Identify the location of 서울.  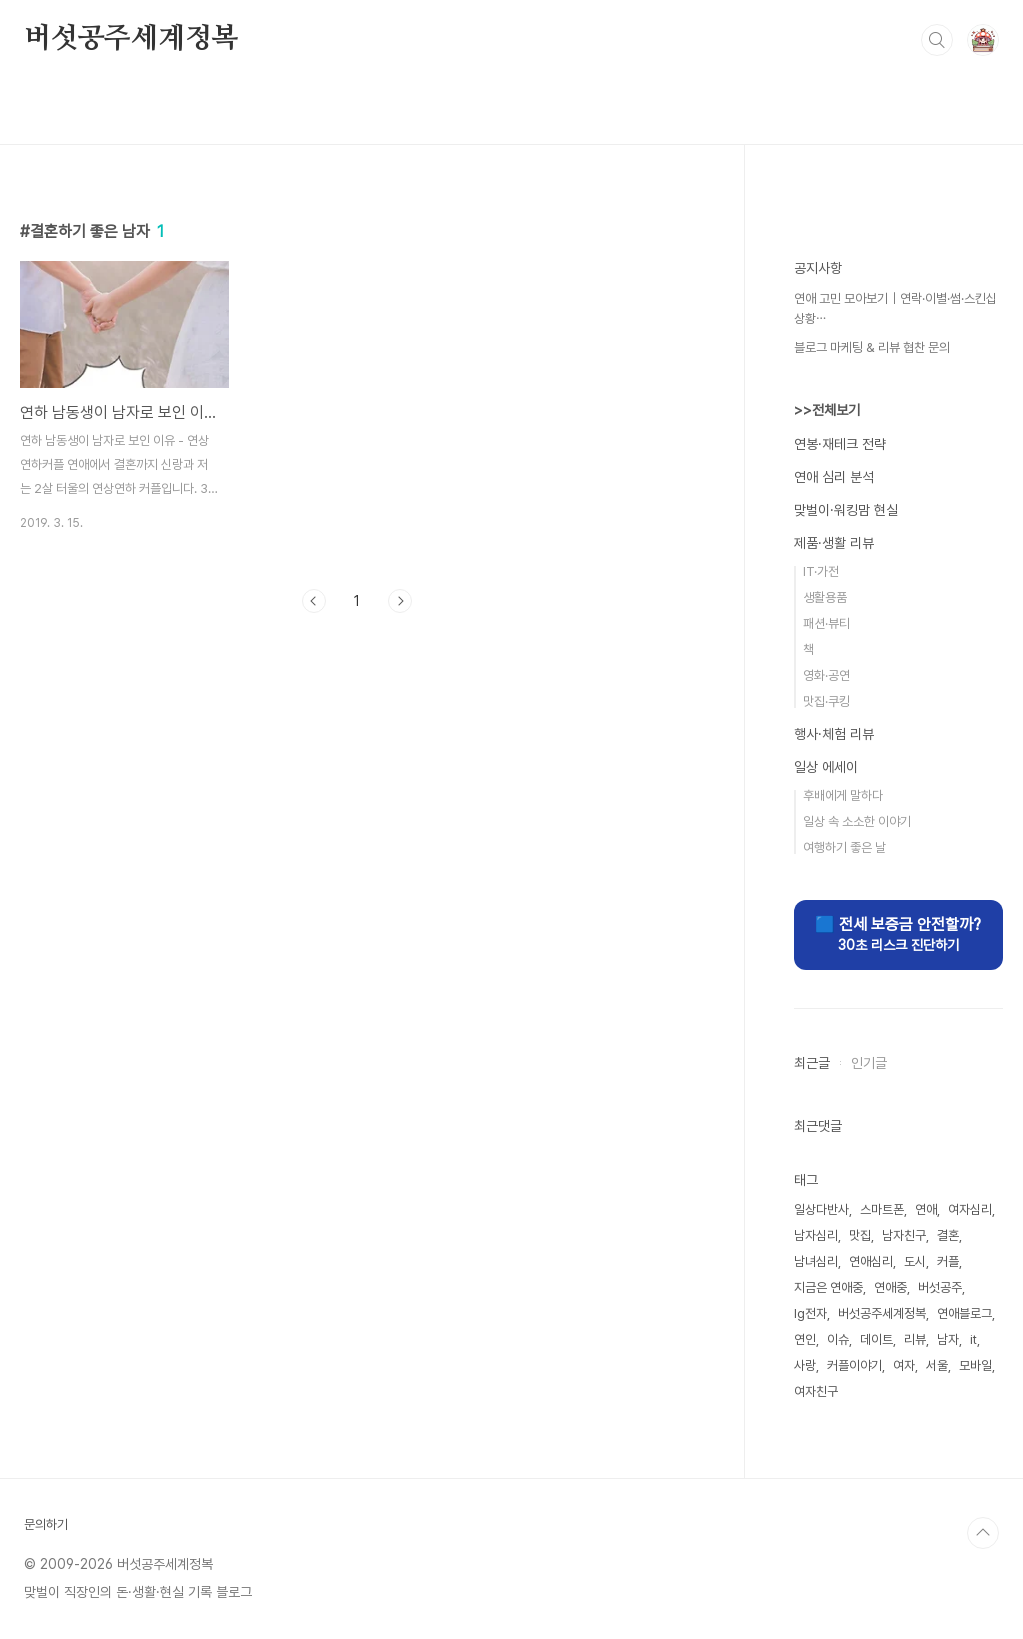
(937, 1365).